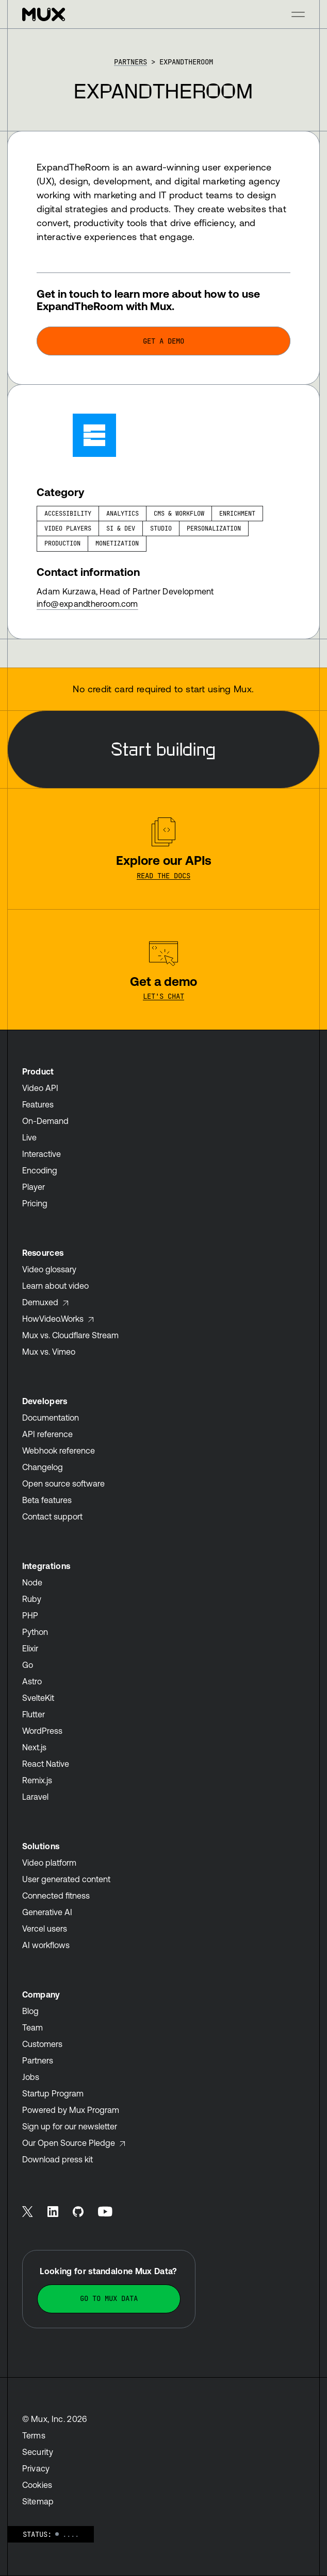 The width and height of the screenshot is (327, 2576). Describe the element at coordinates (63, 1483) in the screenshot. I see `Open source software` at that location.